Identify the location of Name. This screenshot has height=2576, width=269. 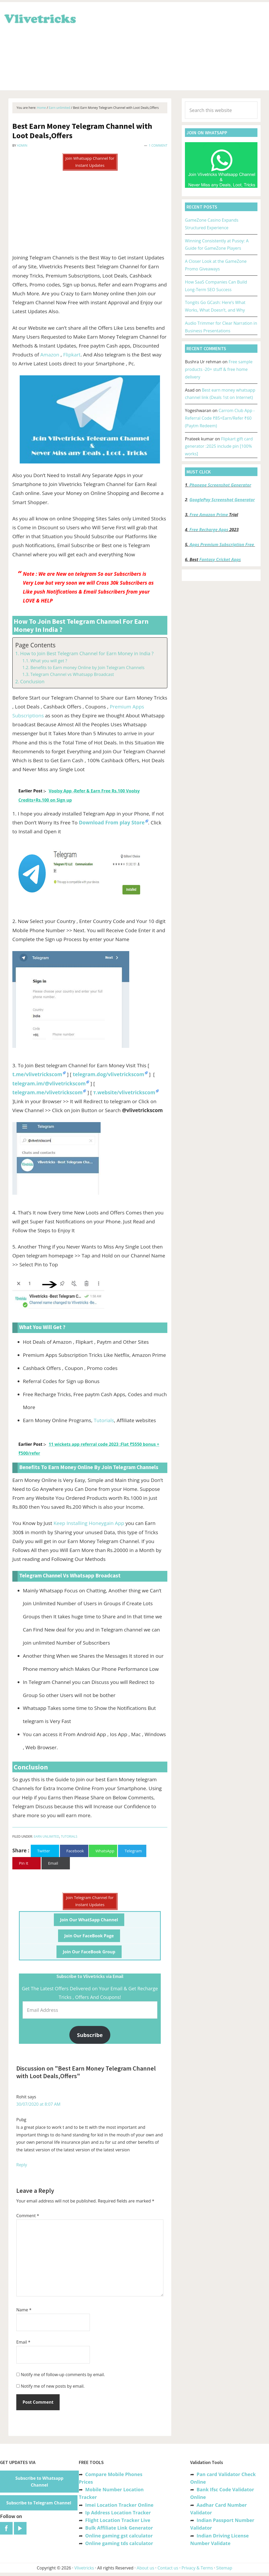
(24, 2310).